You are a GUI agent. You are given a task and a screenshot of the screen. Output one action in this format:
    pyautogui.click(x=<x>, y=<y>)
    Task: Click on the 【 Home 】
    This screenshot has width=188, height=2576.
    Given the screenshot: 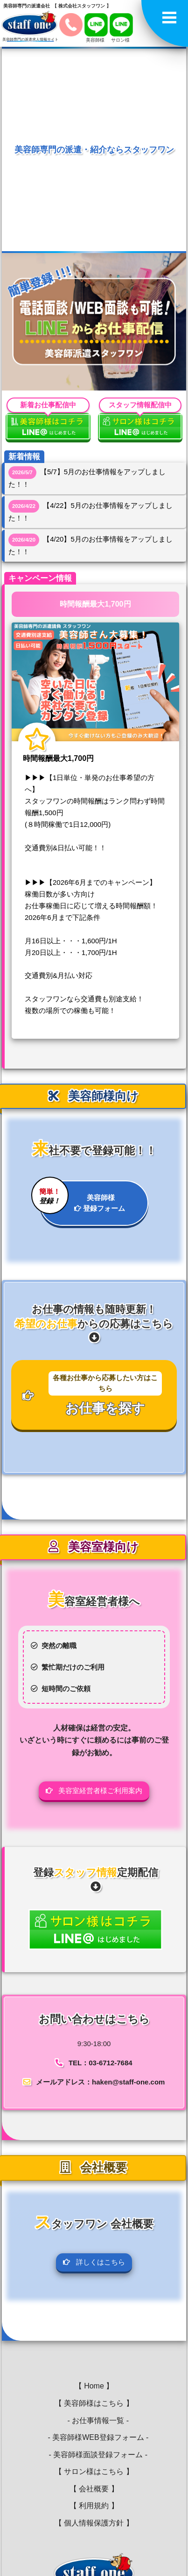 What is the action you would take?
    pyautogui.click(x=94, y=2386)
    